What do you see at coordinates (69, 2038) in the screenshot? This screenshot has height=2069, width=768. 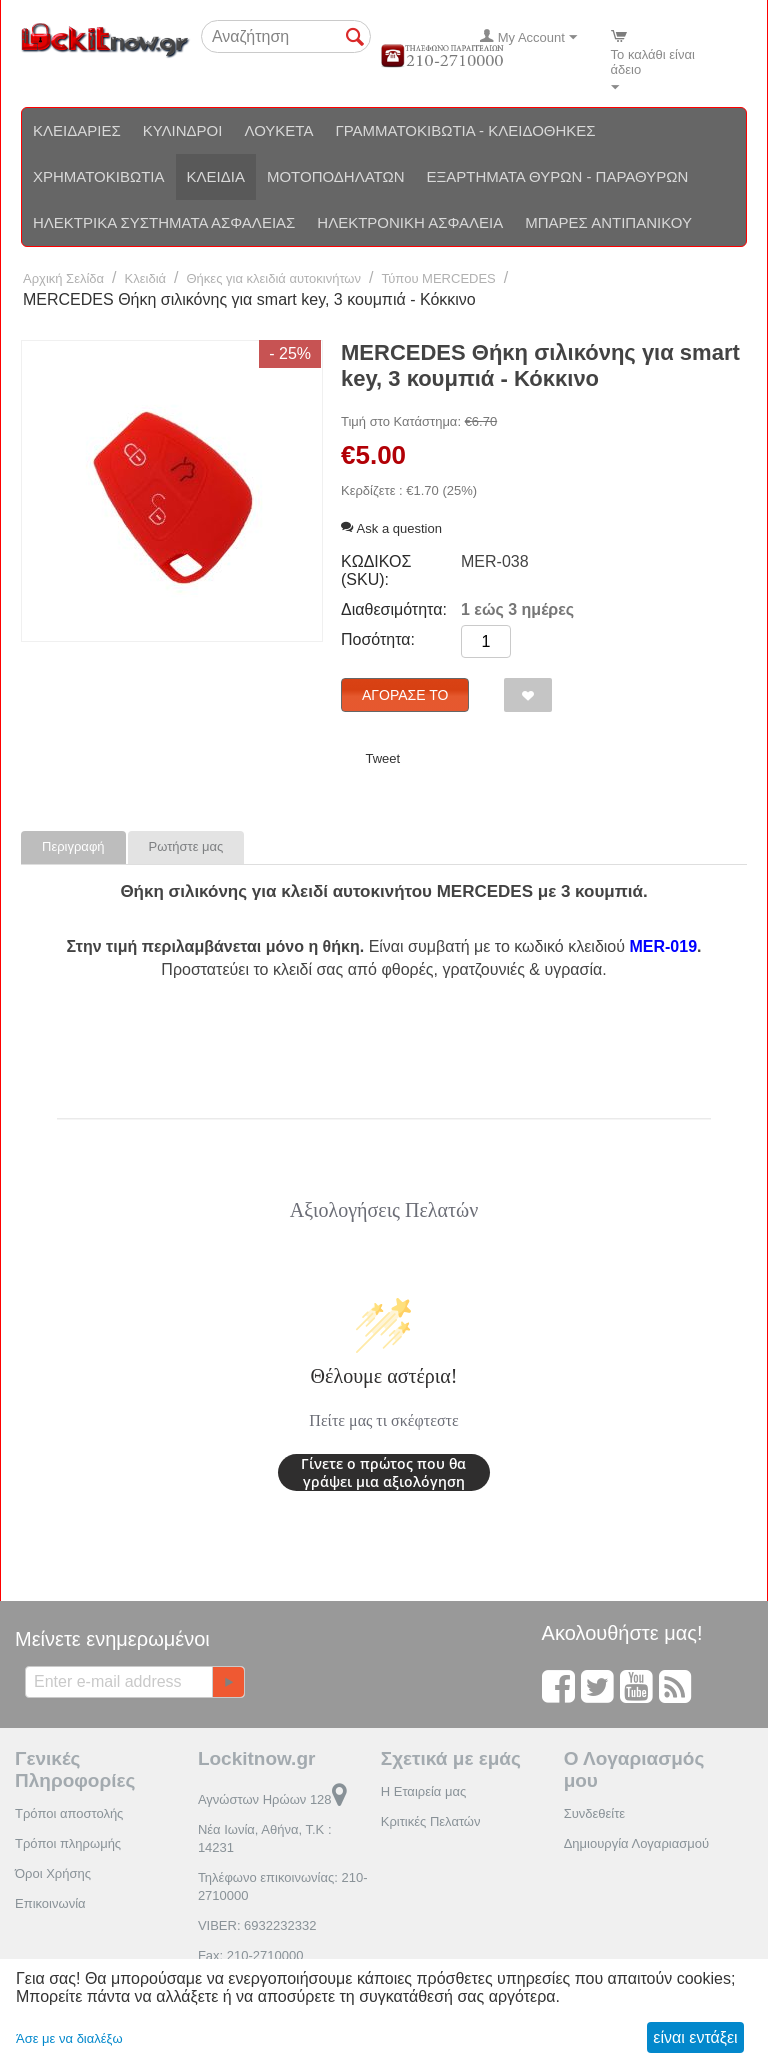 I see `Άσε με να διαλέξω` at bounding box center [69, 2038].